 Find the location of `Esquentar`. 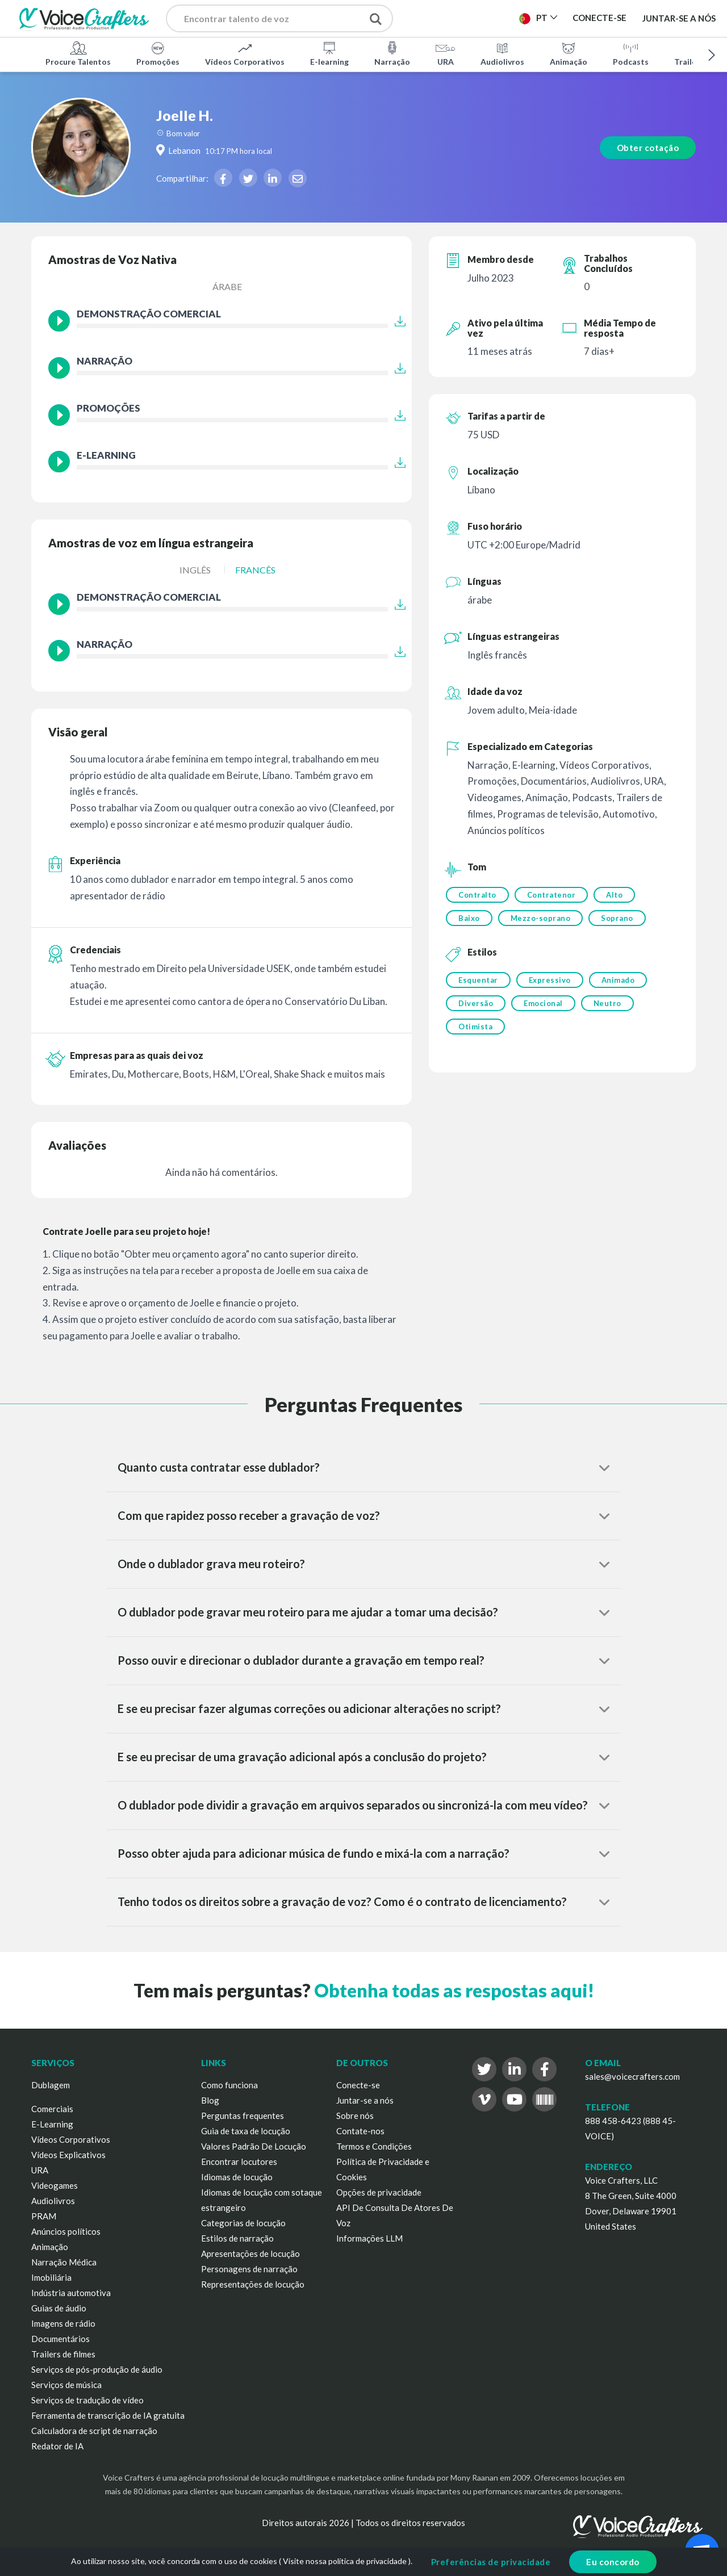

Esquentar is located at coordinates (478, 980).